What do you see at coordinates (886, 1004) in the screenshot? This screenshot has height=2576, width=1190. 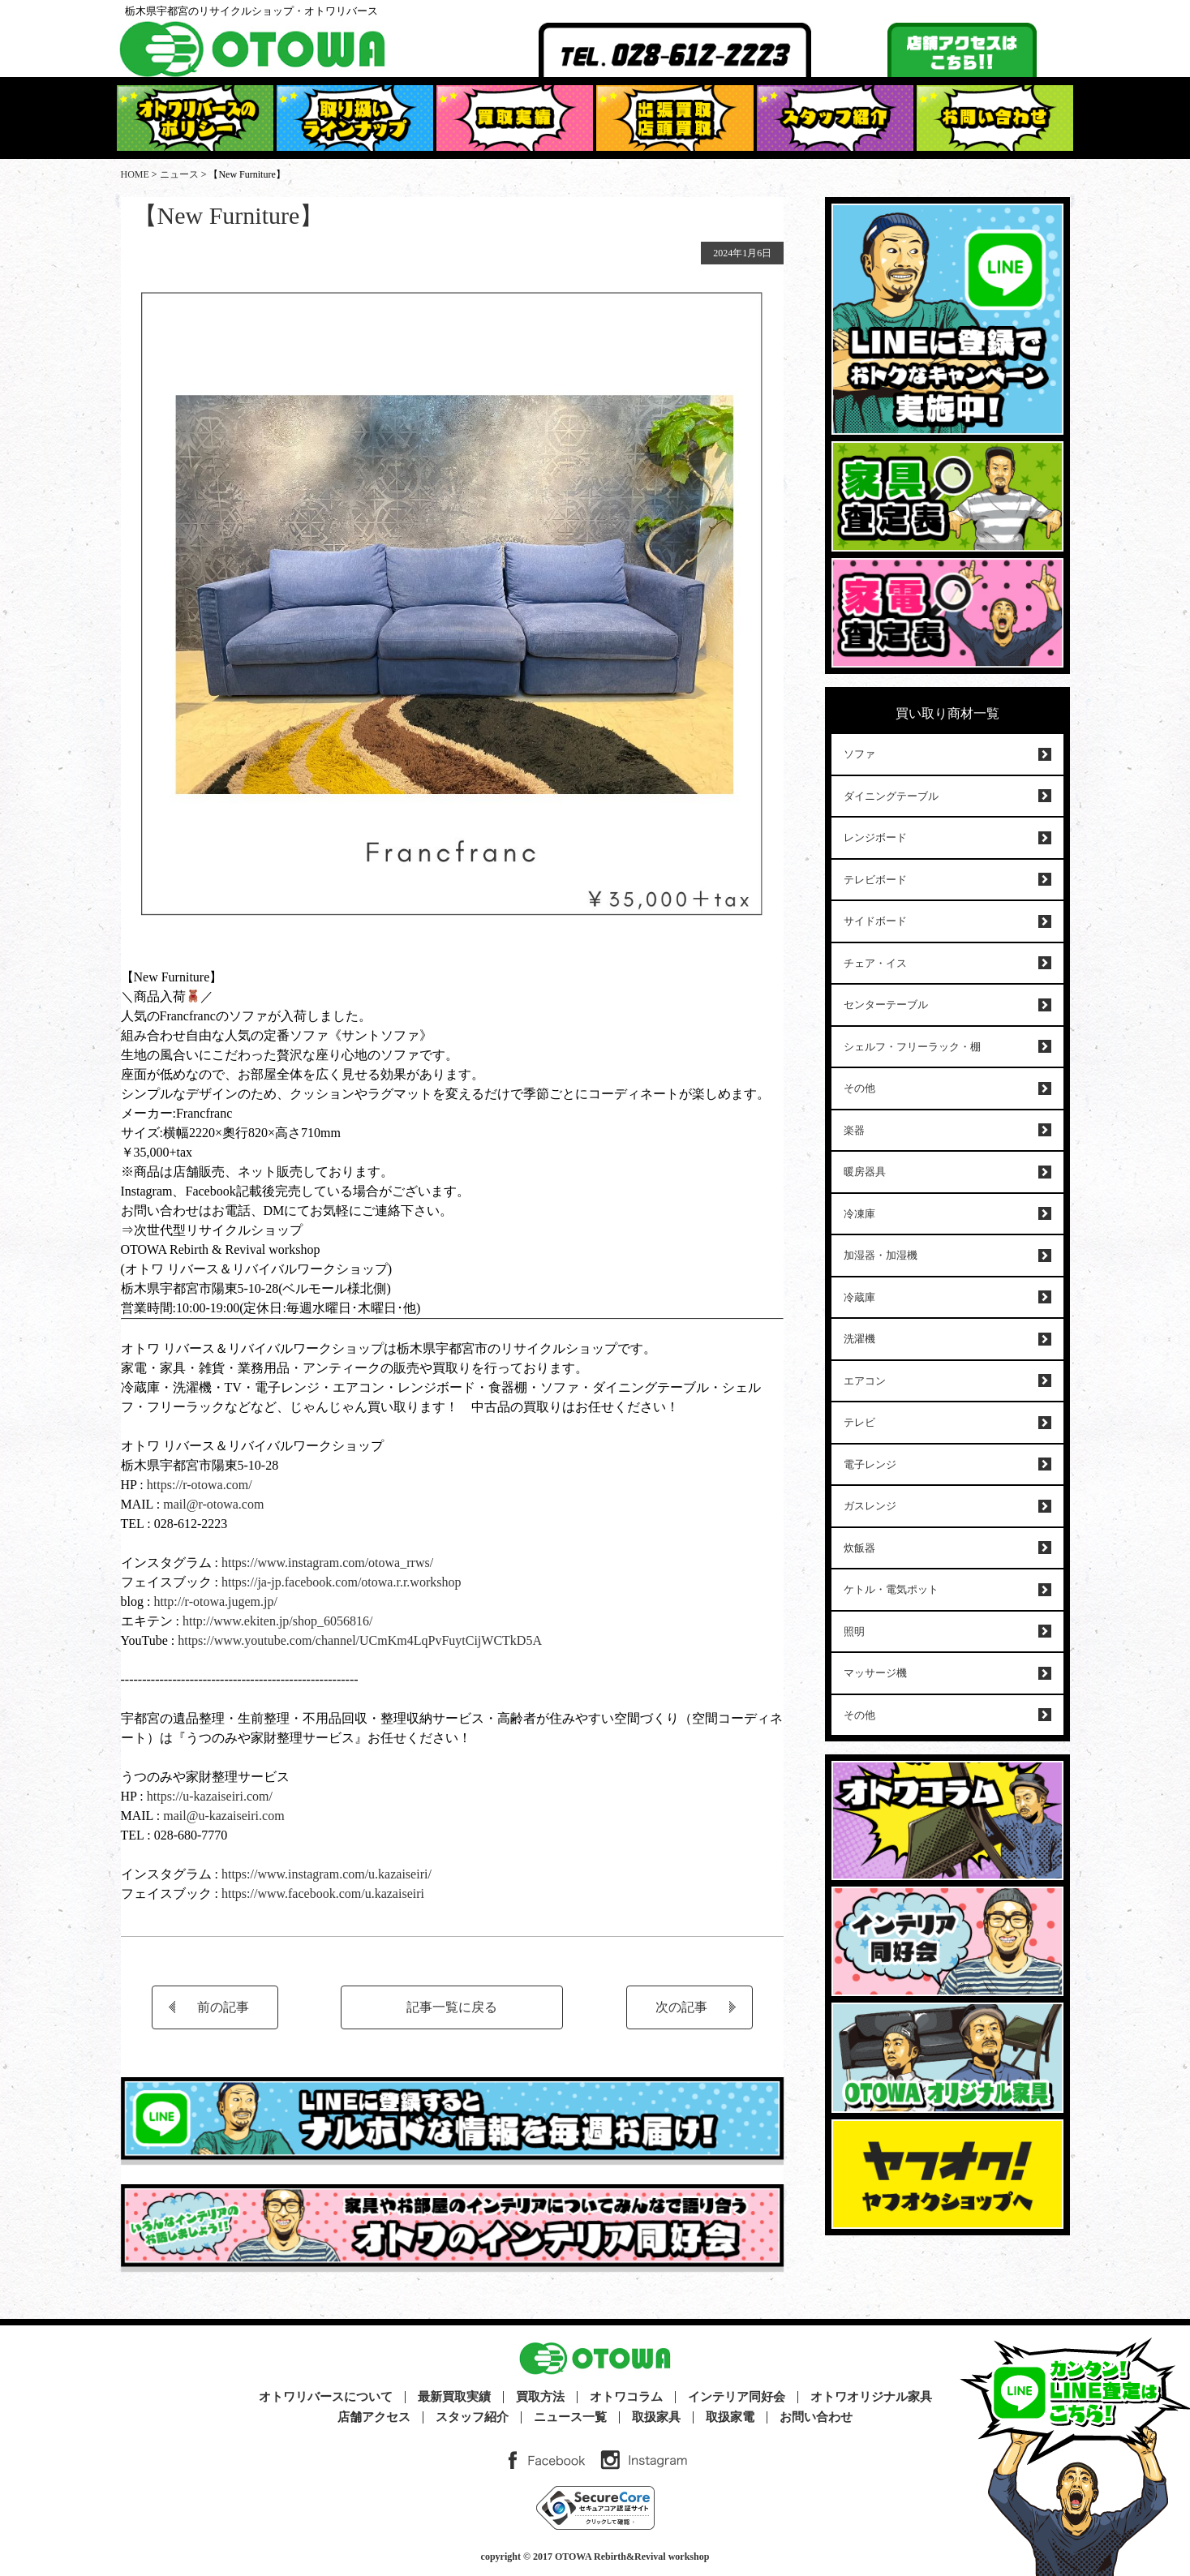 I see `センターテーブル` at bounding box center [886, 1004].